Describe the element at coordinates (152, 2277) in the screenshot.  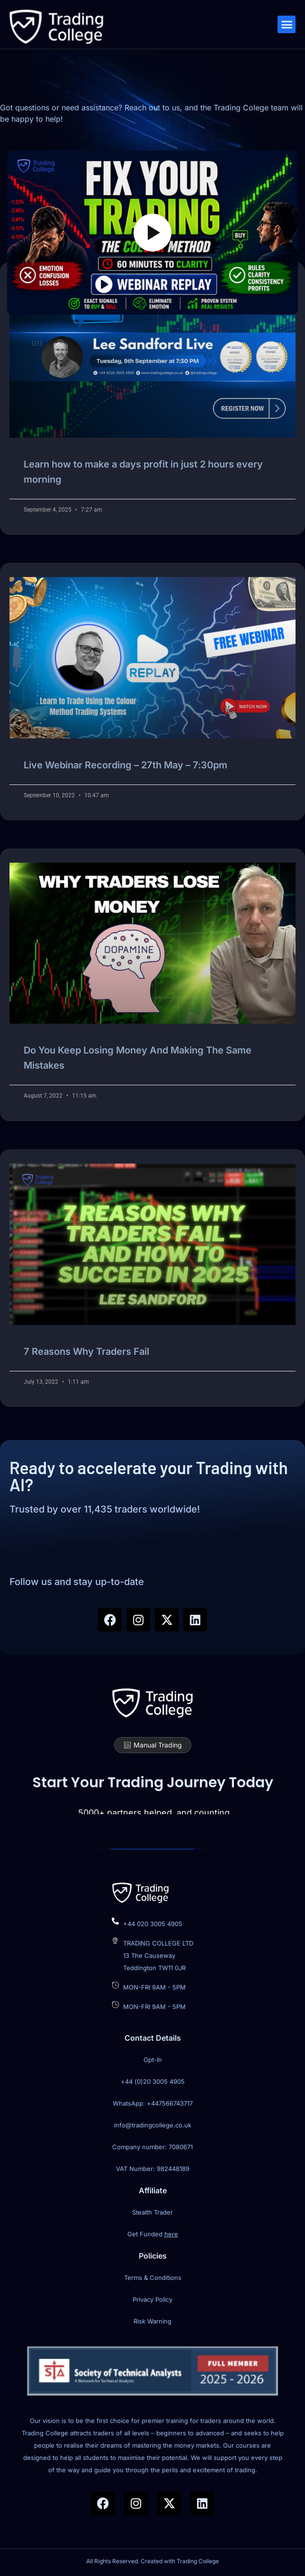
I see `Terms & Conditions` at that location.